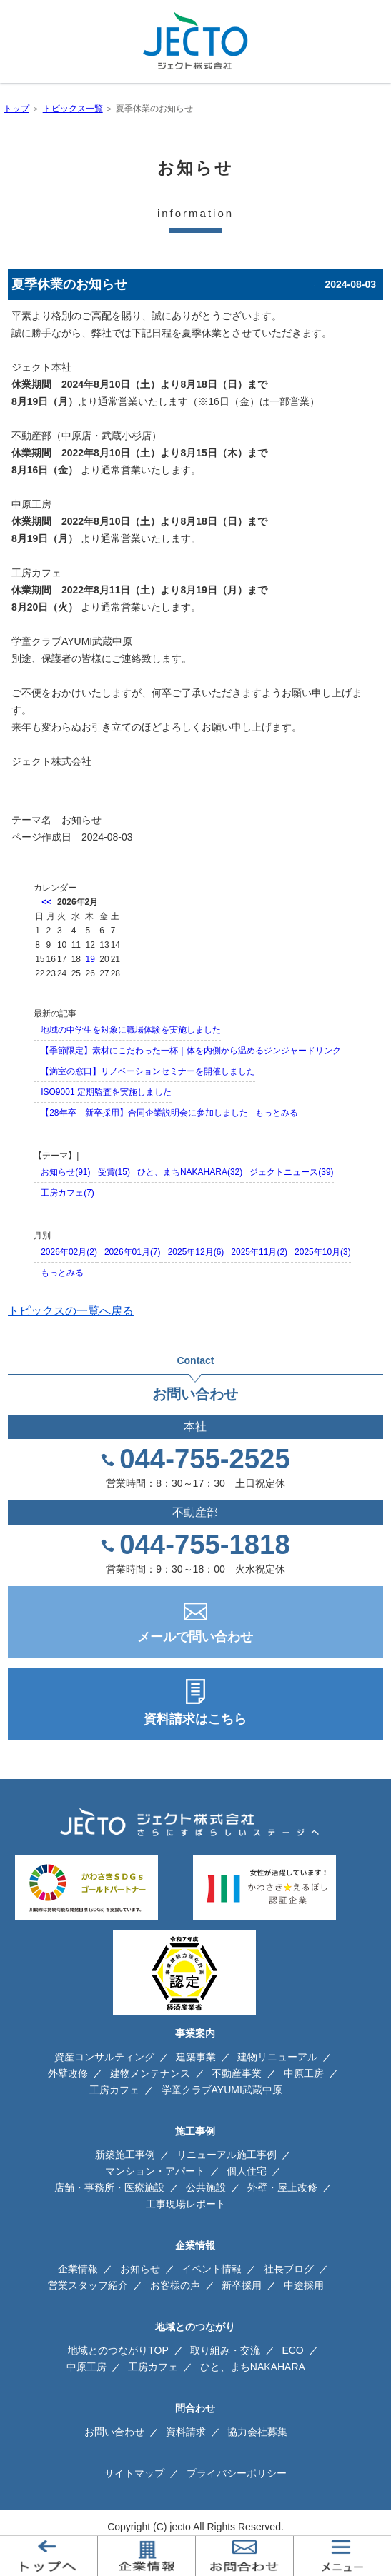  I want to click on 受賞(15), so click(114, 1172).